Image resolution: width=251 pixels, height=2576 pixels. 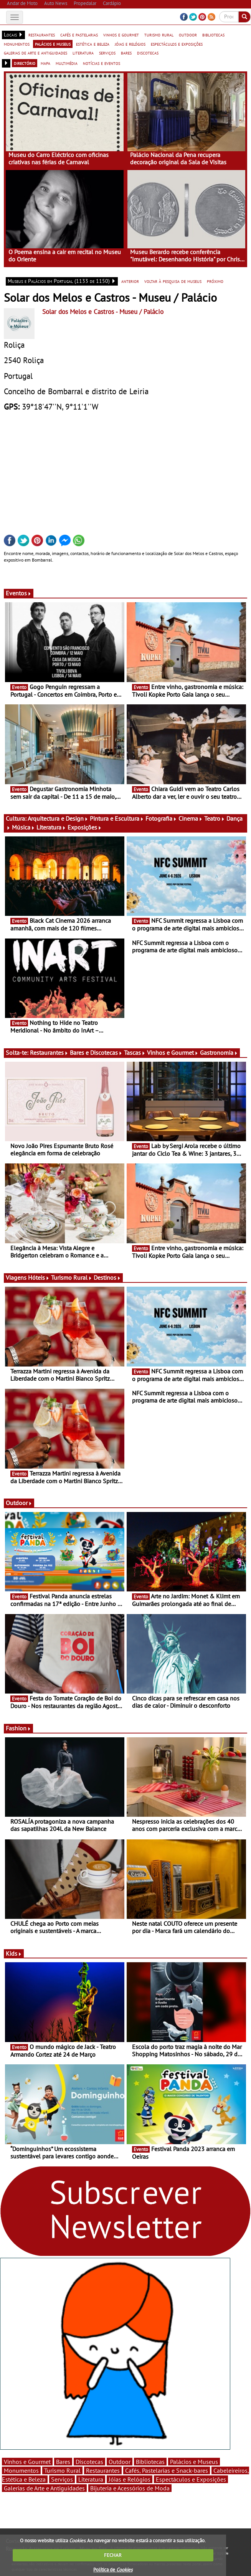 What do you see at coordinates (44, 2488) in the screenshot?
I see `Galerias de Arte e Antiguidades` at bounding box center [44, 2488].